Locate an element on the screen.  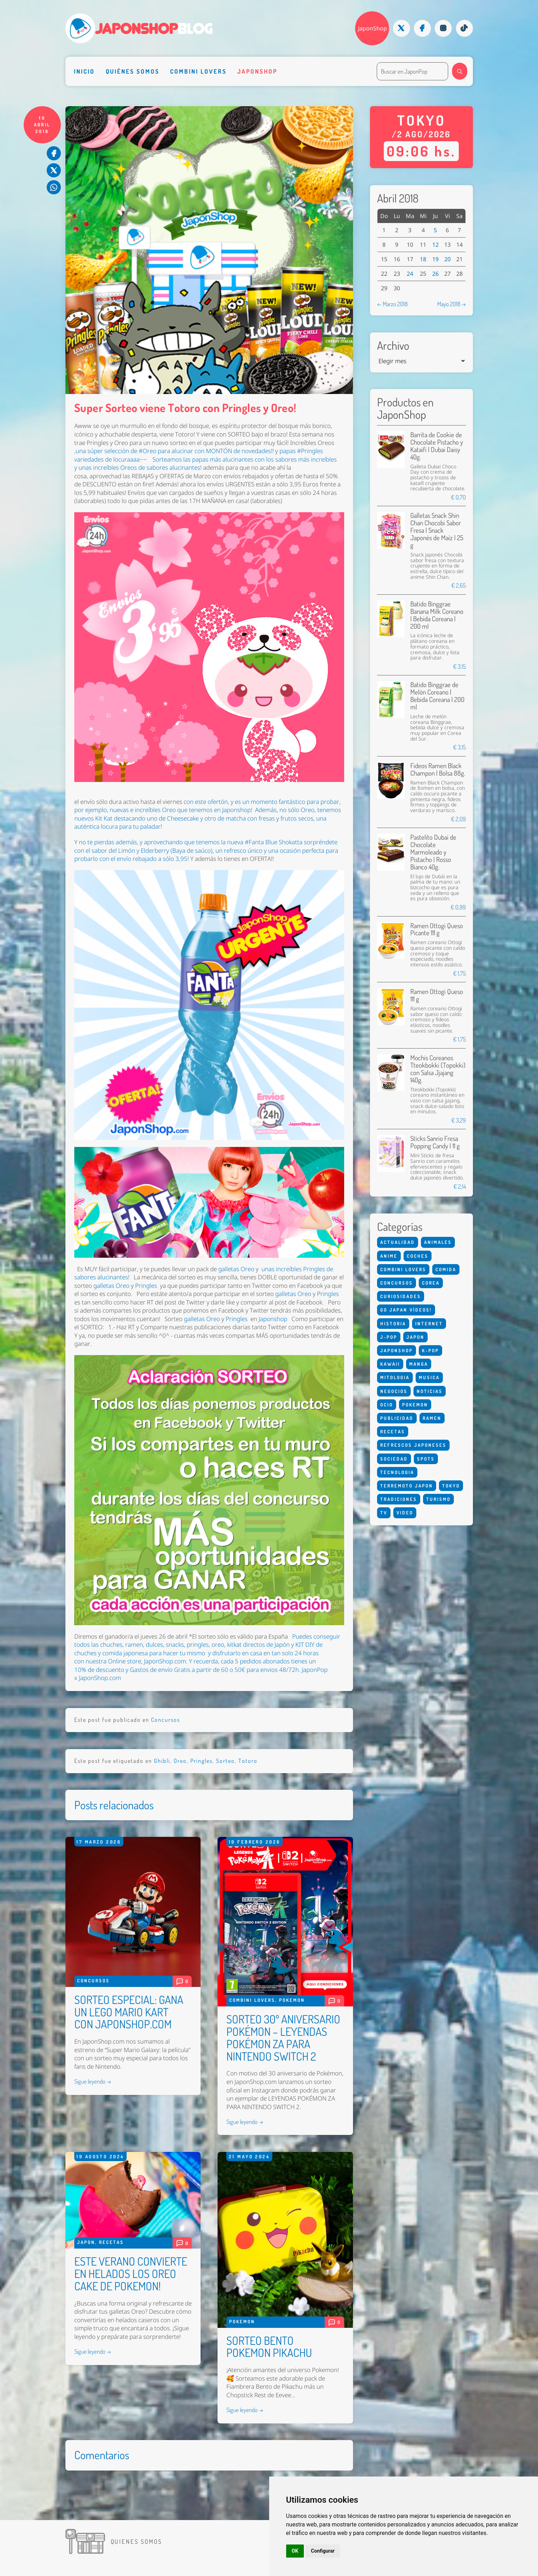
Fideos Ramen Black Champon | Bolsa 88g. is located at coordinates (437, 769).